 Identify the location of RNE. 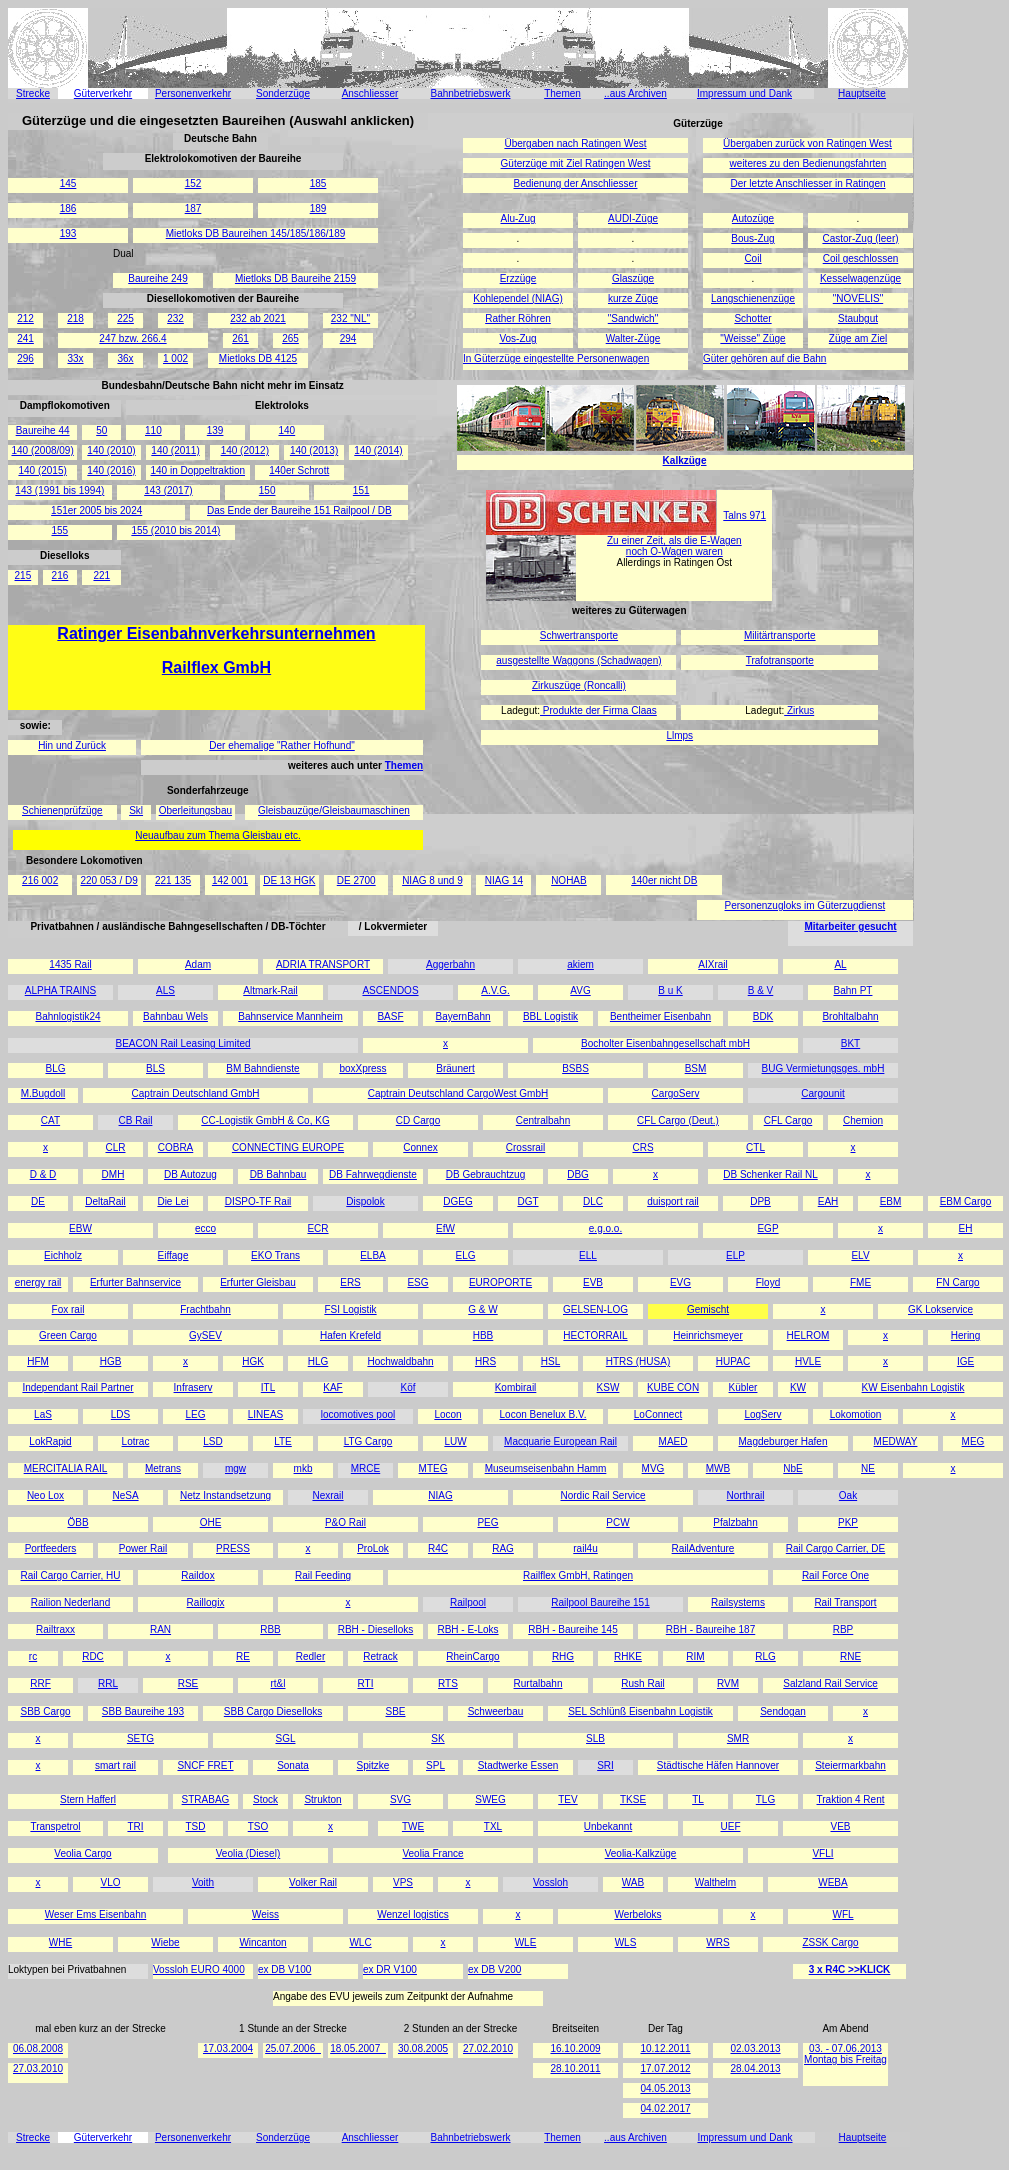
(850, 1656).